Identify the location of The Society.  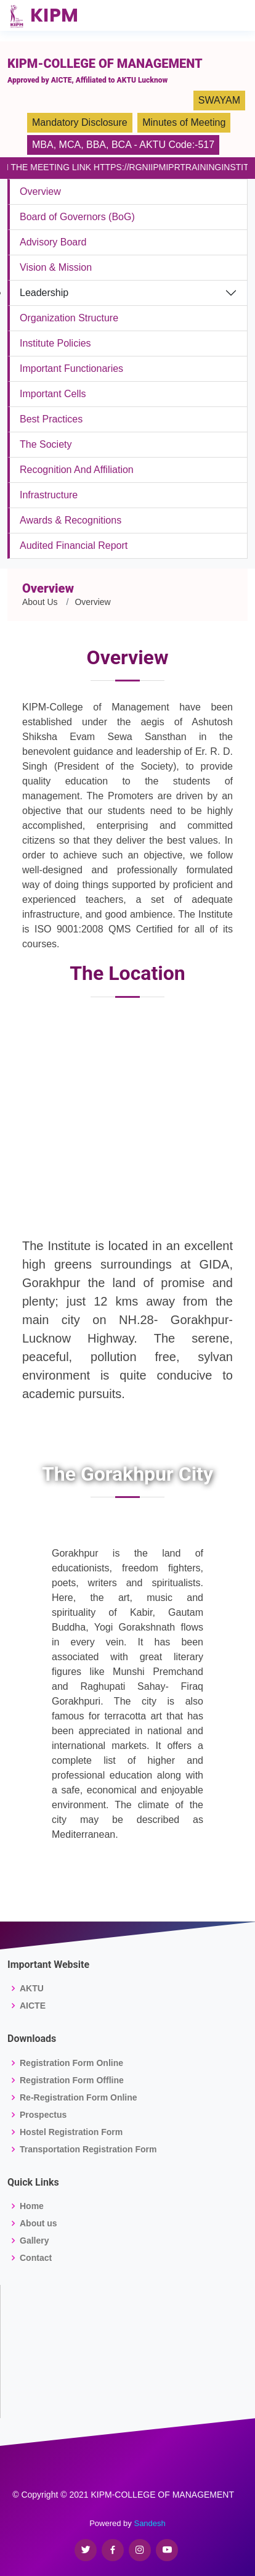
(45, 444).